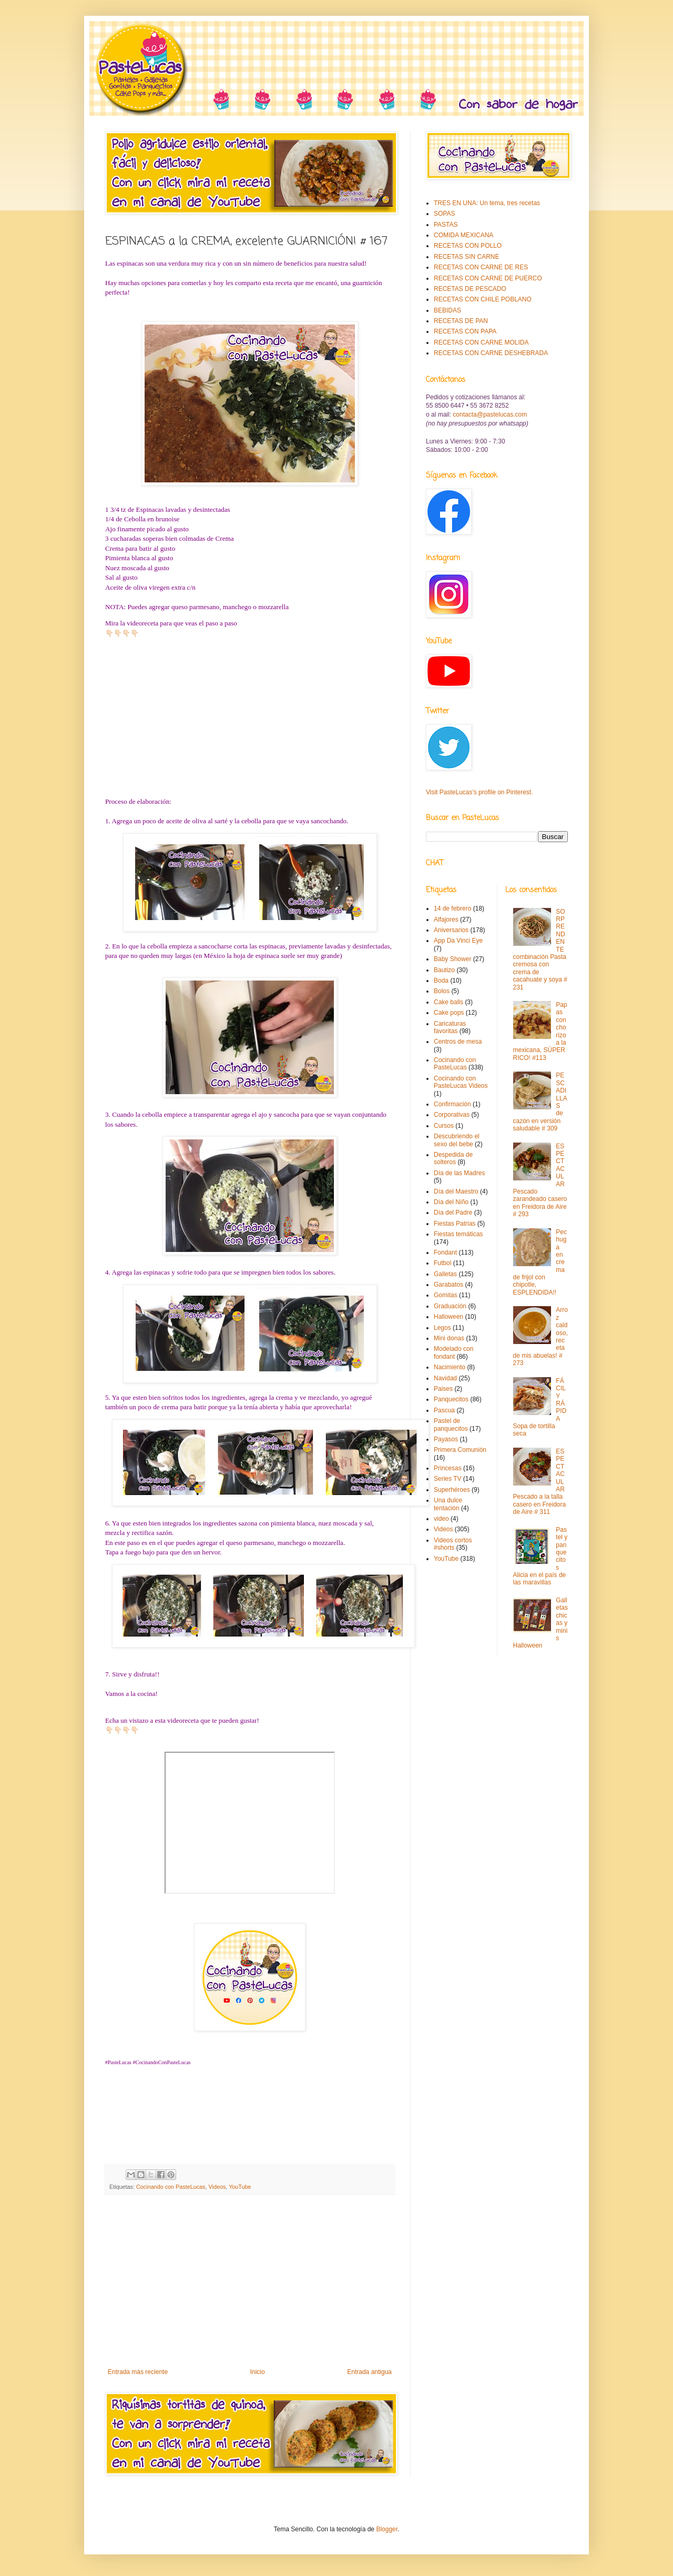  I want to click on Despedida de solteros, so click(453, 1158).